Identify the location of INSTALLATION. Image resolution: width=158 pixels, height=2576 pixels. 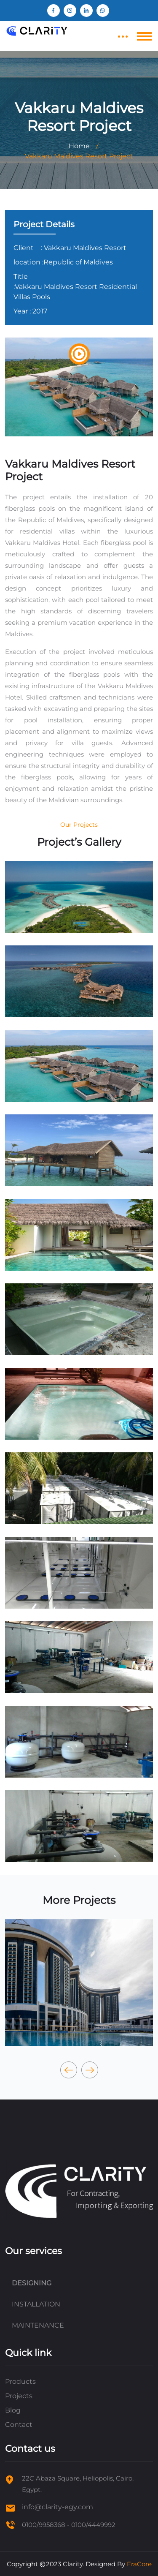
(36, 2304).